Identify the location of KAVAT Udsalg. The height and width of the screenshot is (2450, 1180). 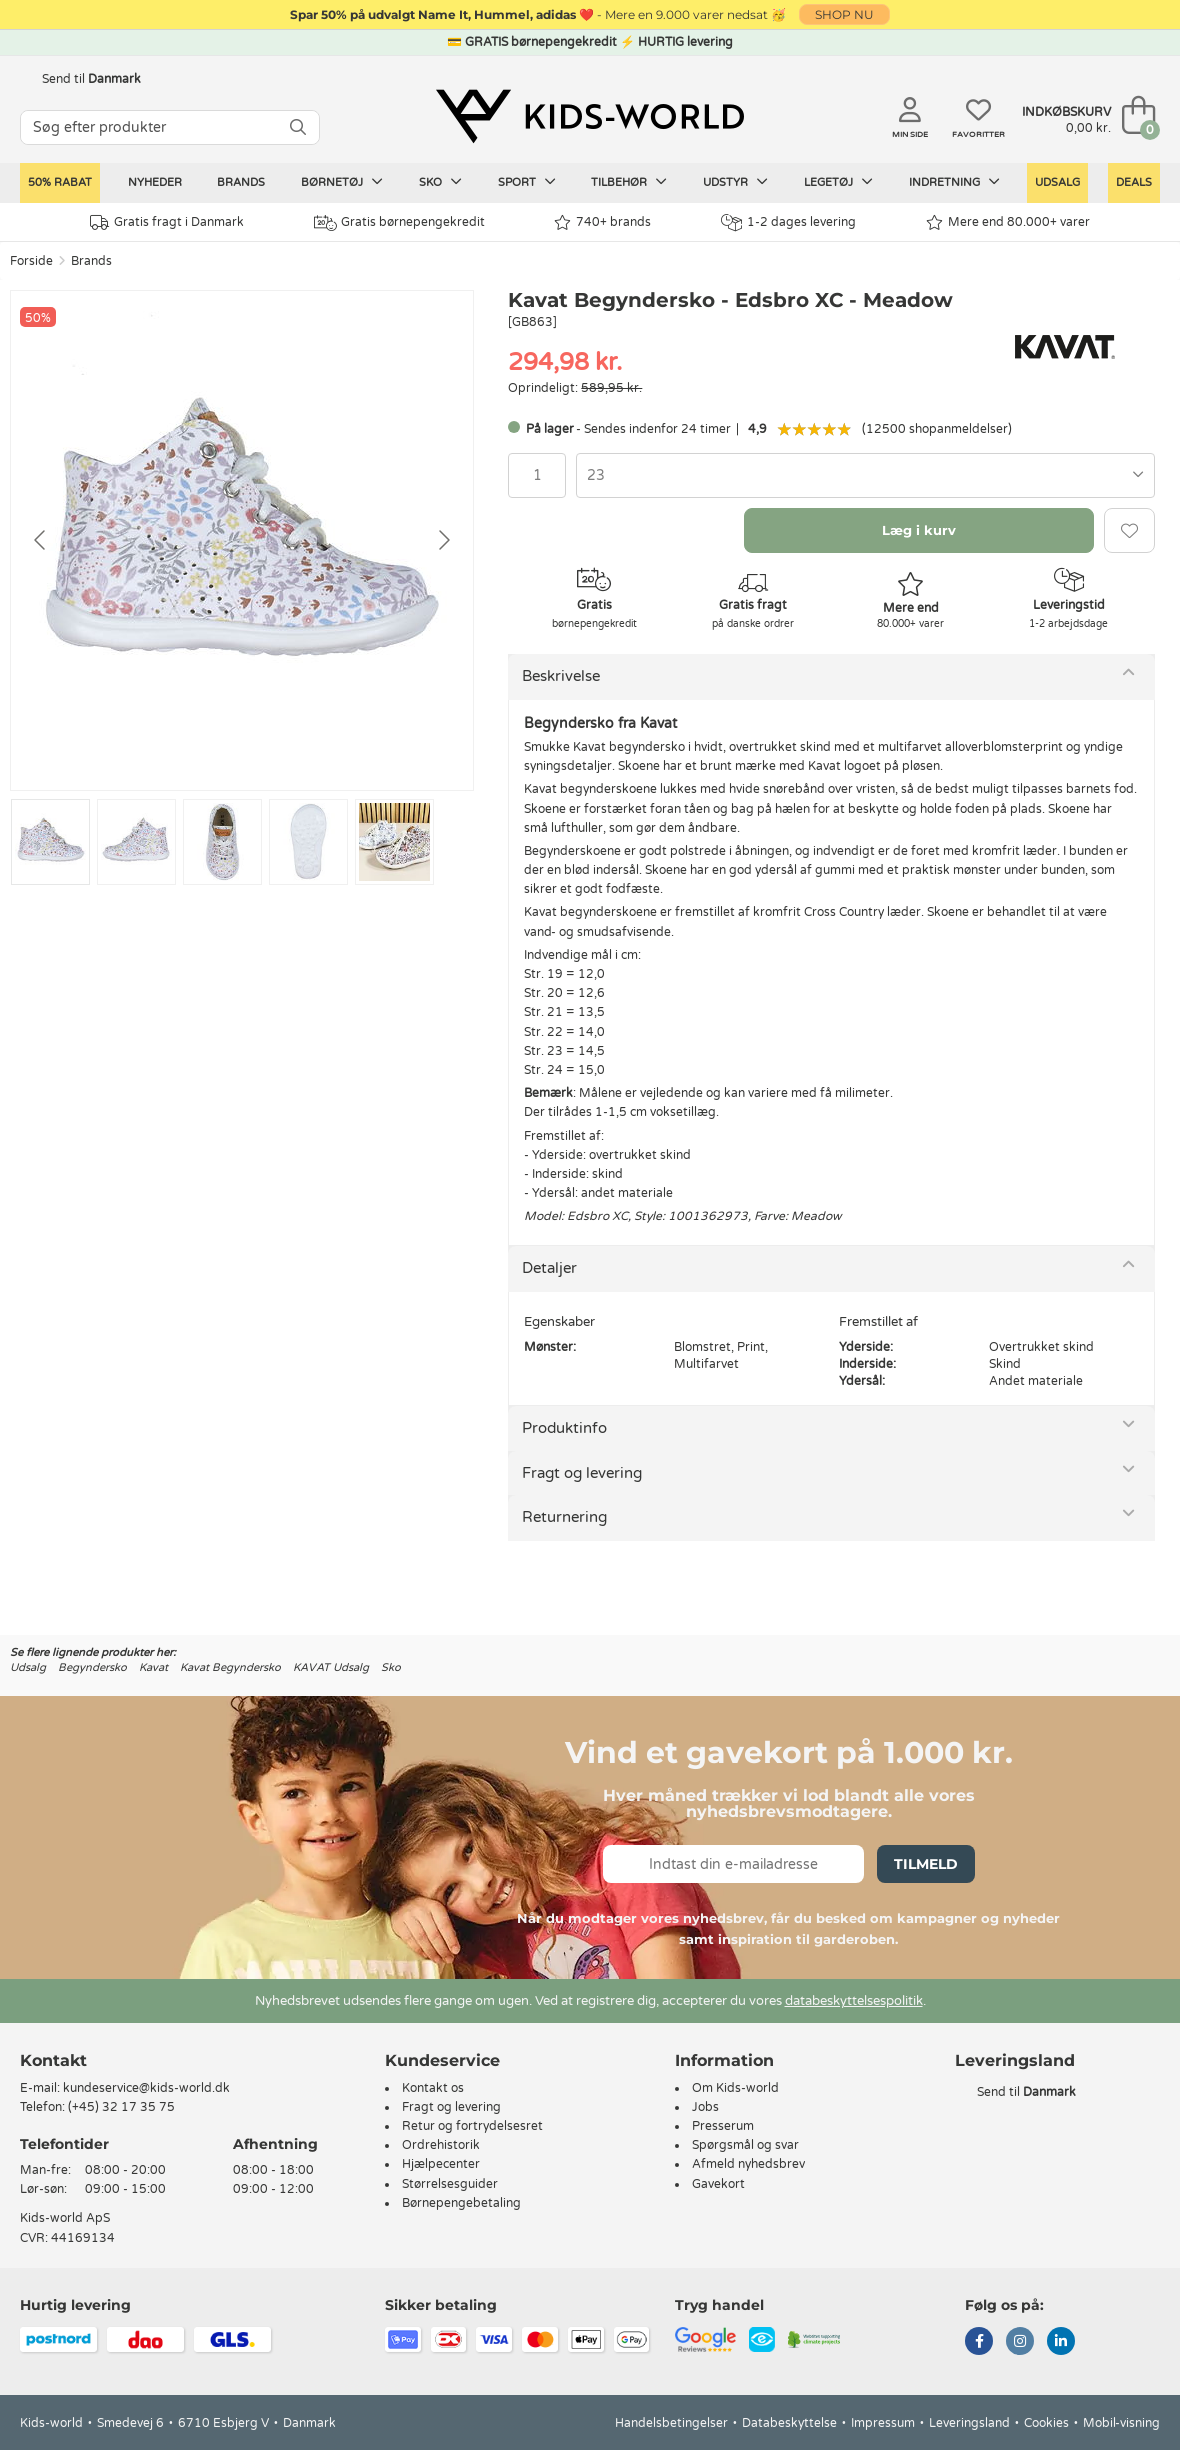
(331, 1667).